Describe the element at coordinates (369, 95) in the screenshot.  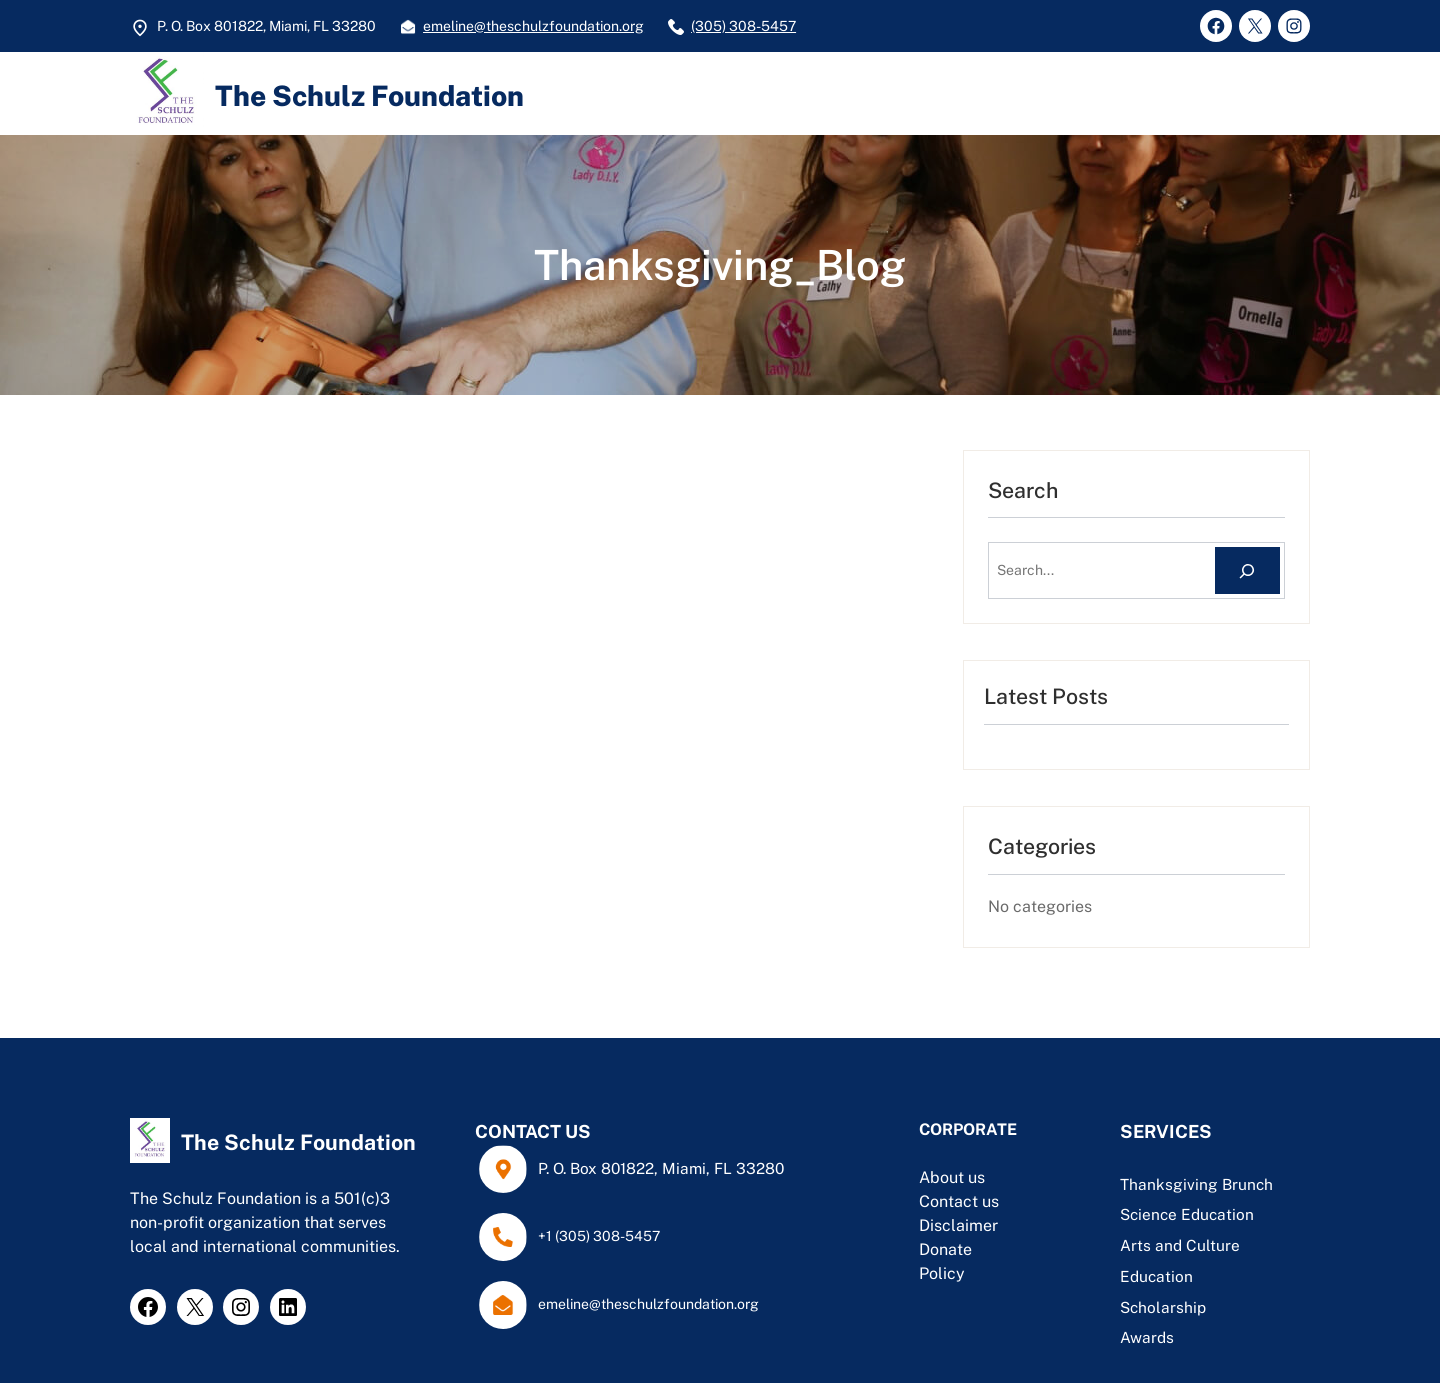
I see `The Schulz Foundation` at that location.